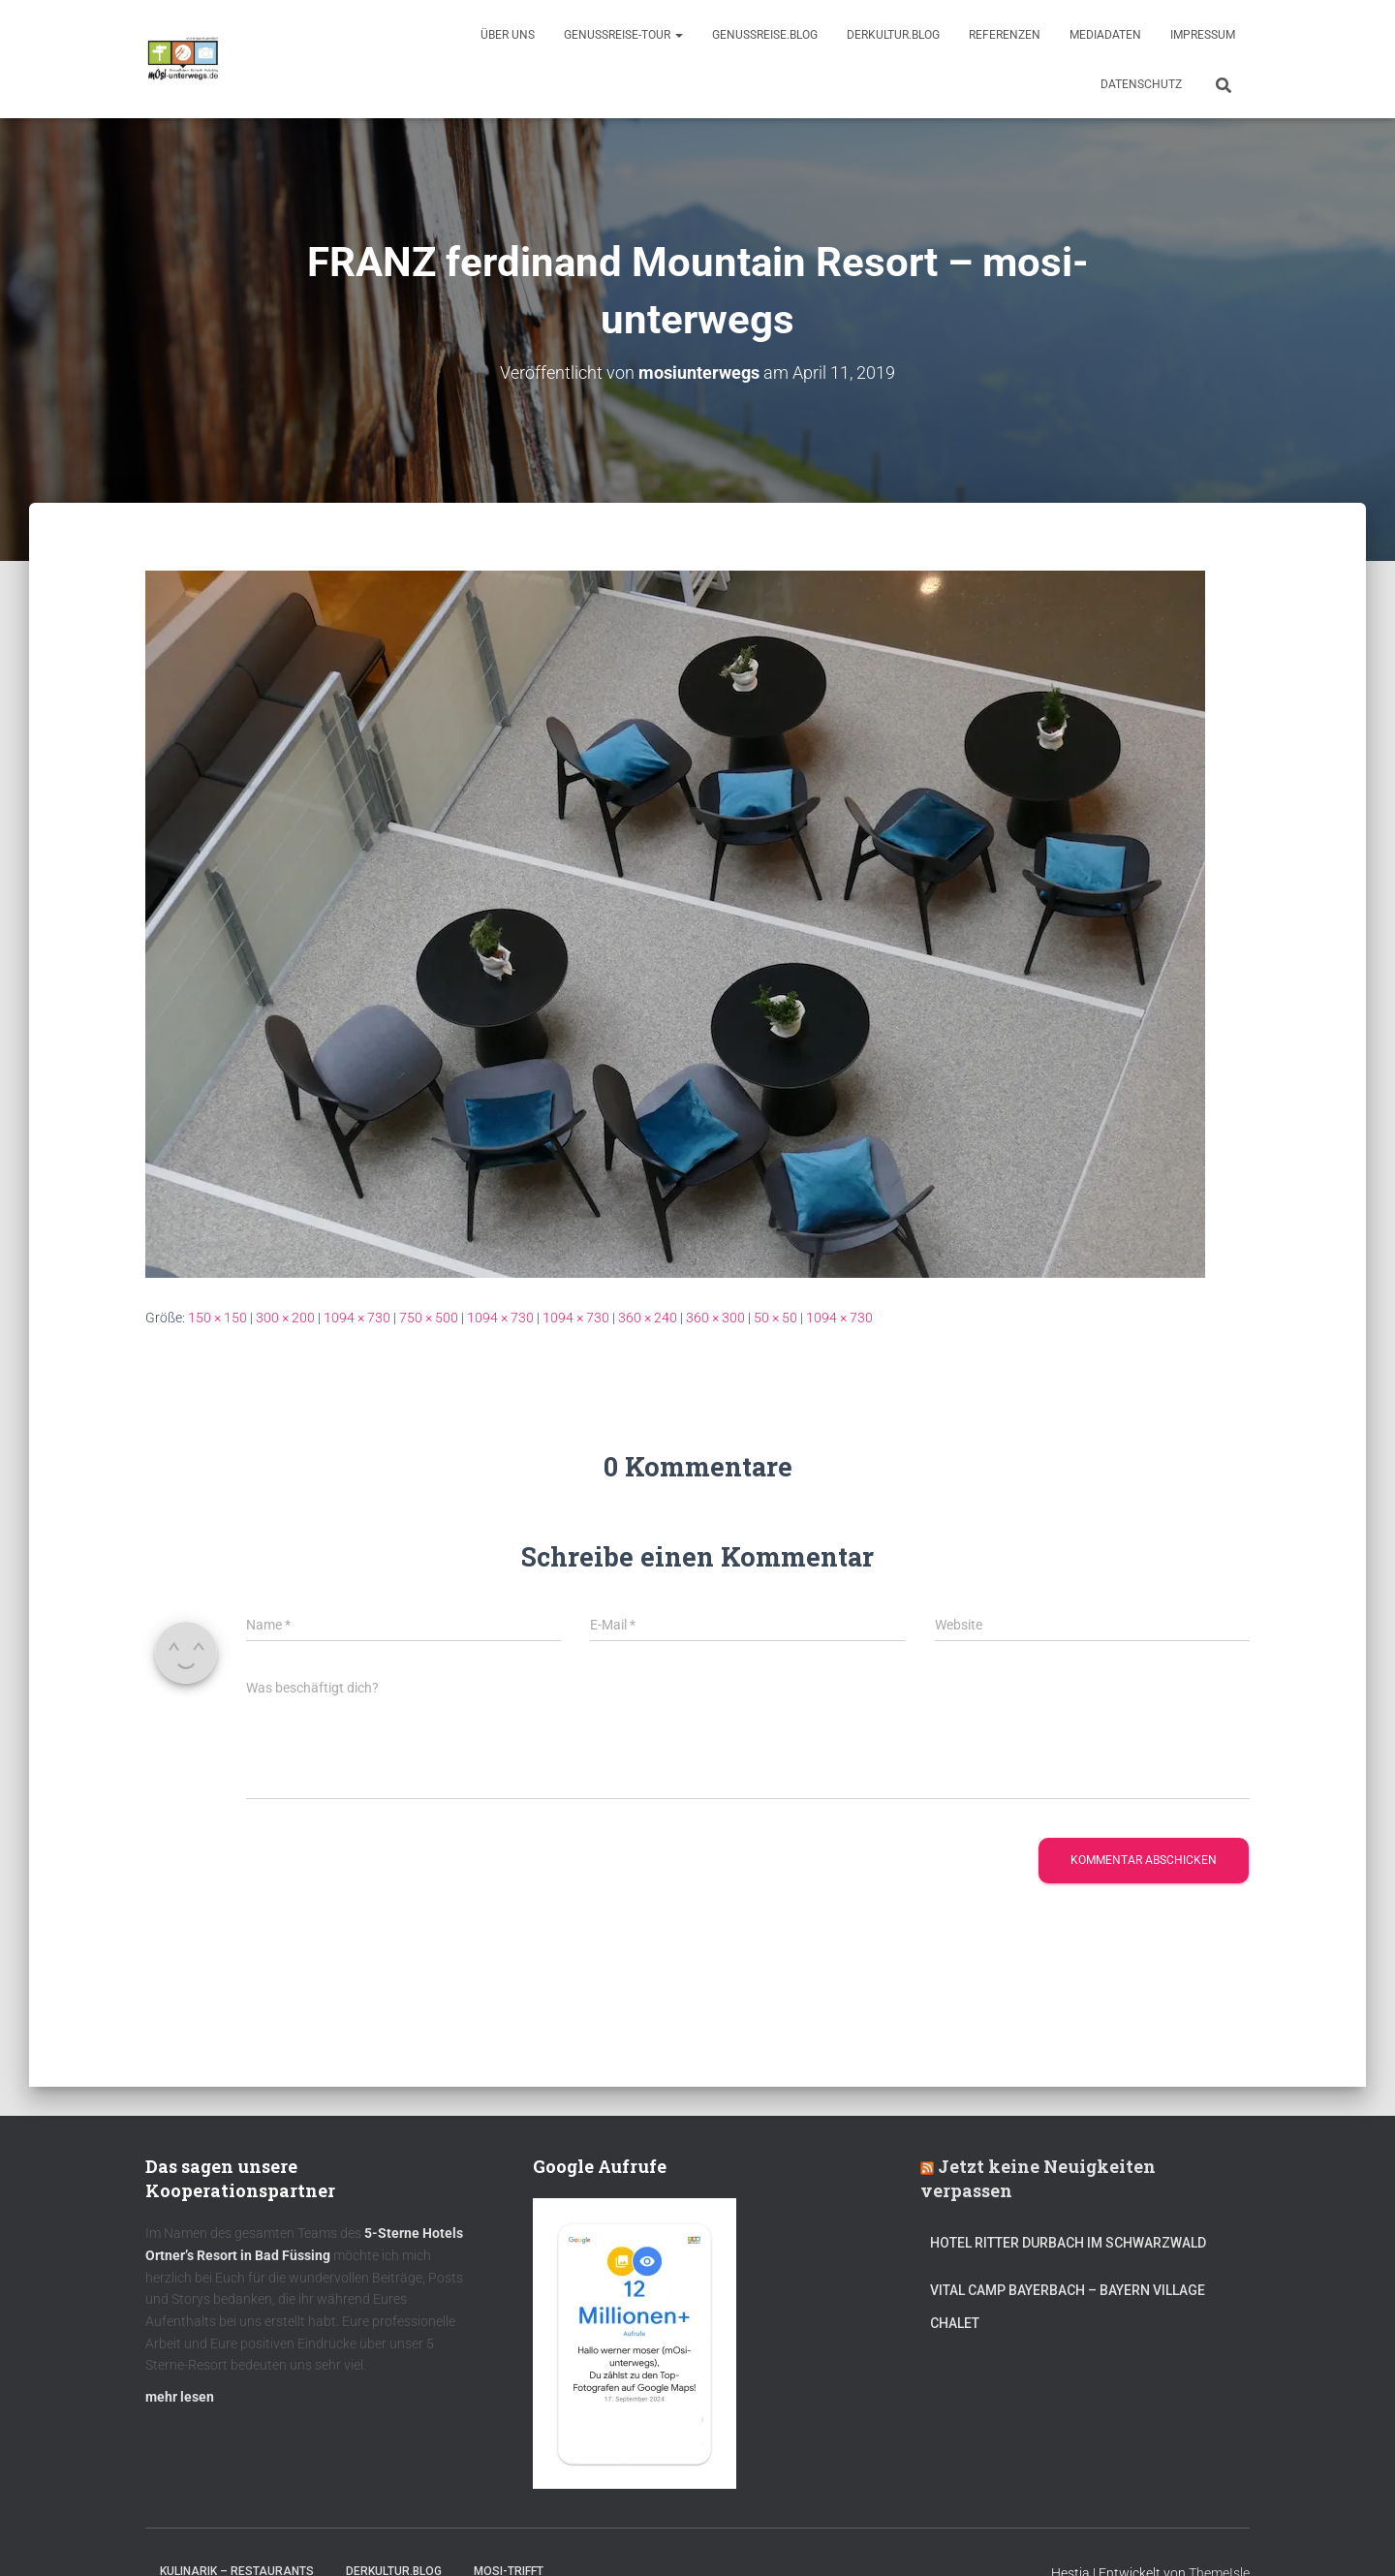 The width and height of the screenshot is (1395, 2576). Describe the element at coordinates (1069, 2242) in the screenshot. I see `Hotel Ritter Durbach im Schwarzwald` at that location.